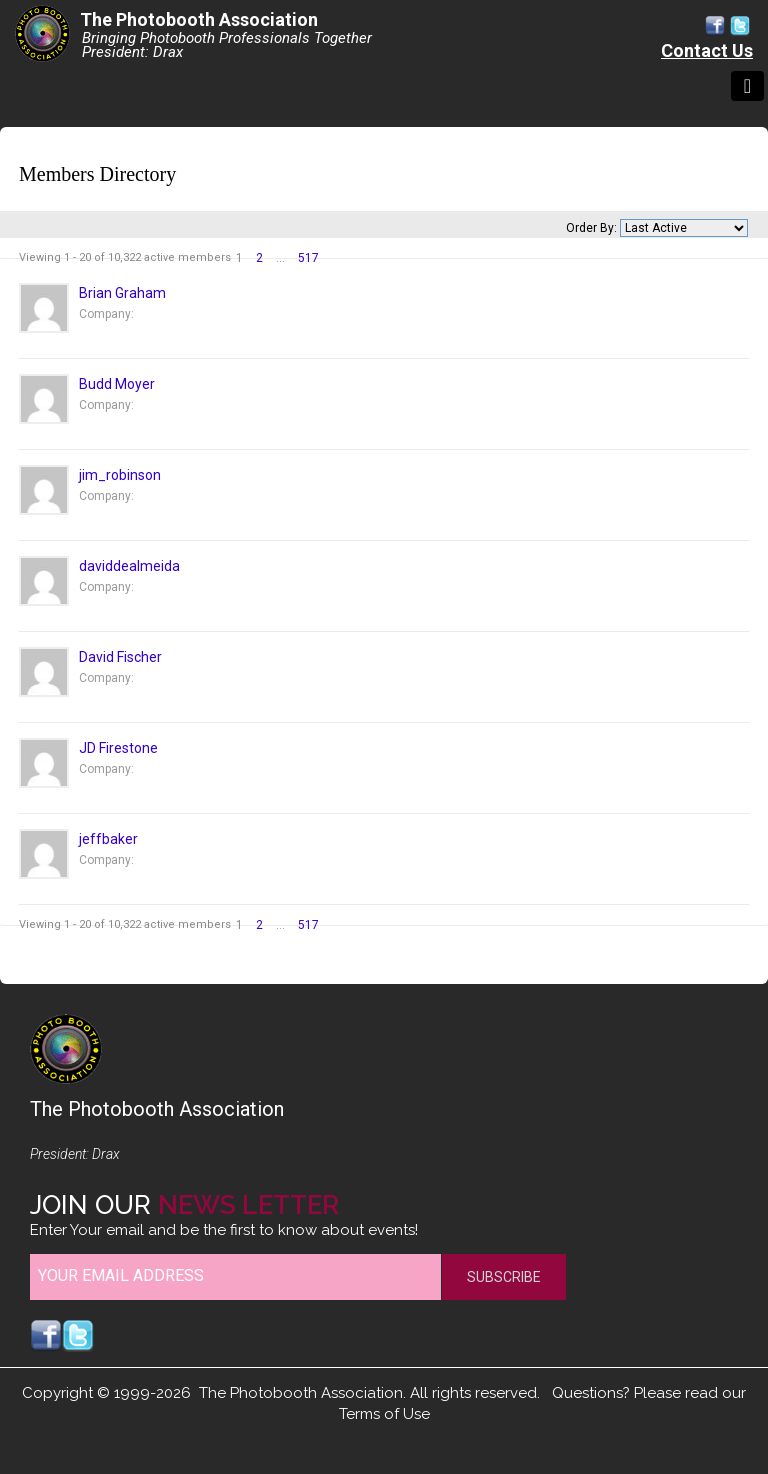 This screenshot has width=768, height=1474. I want to click on [Toggle navigation], so click(747, 86).